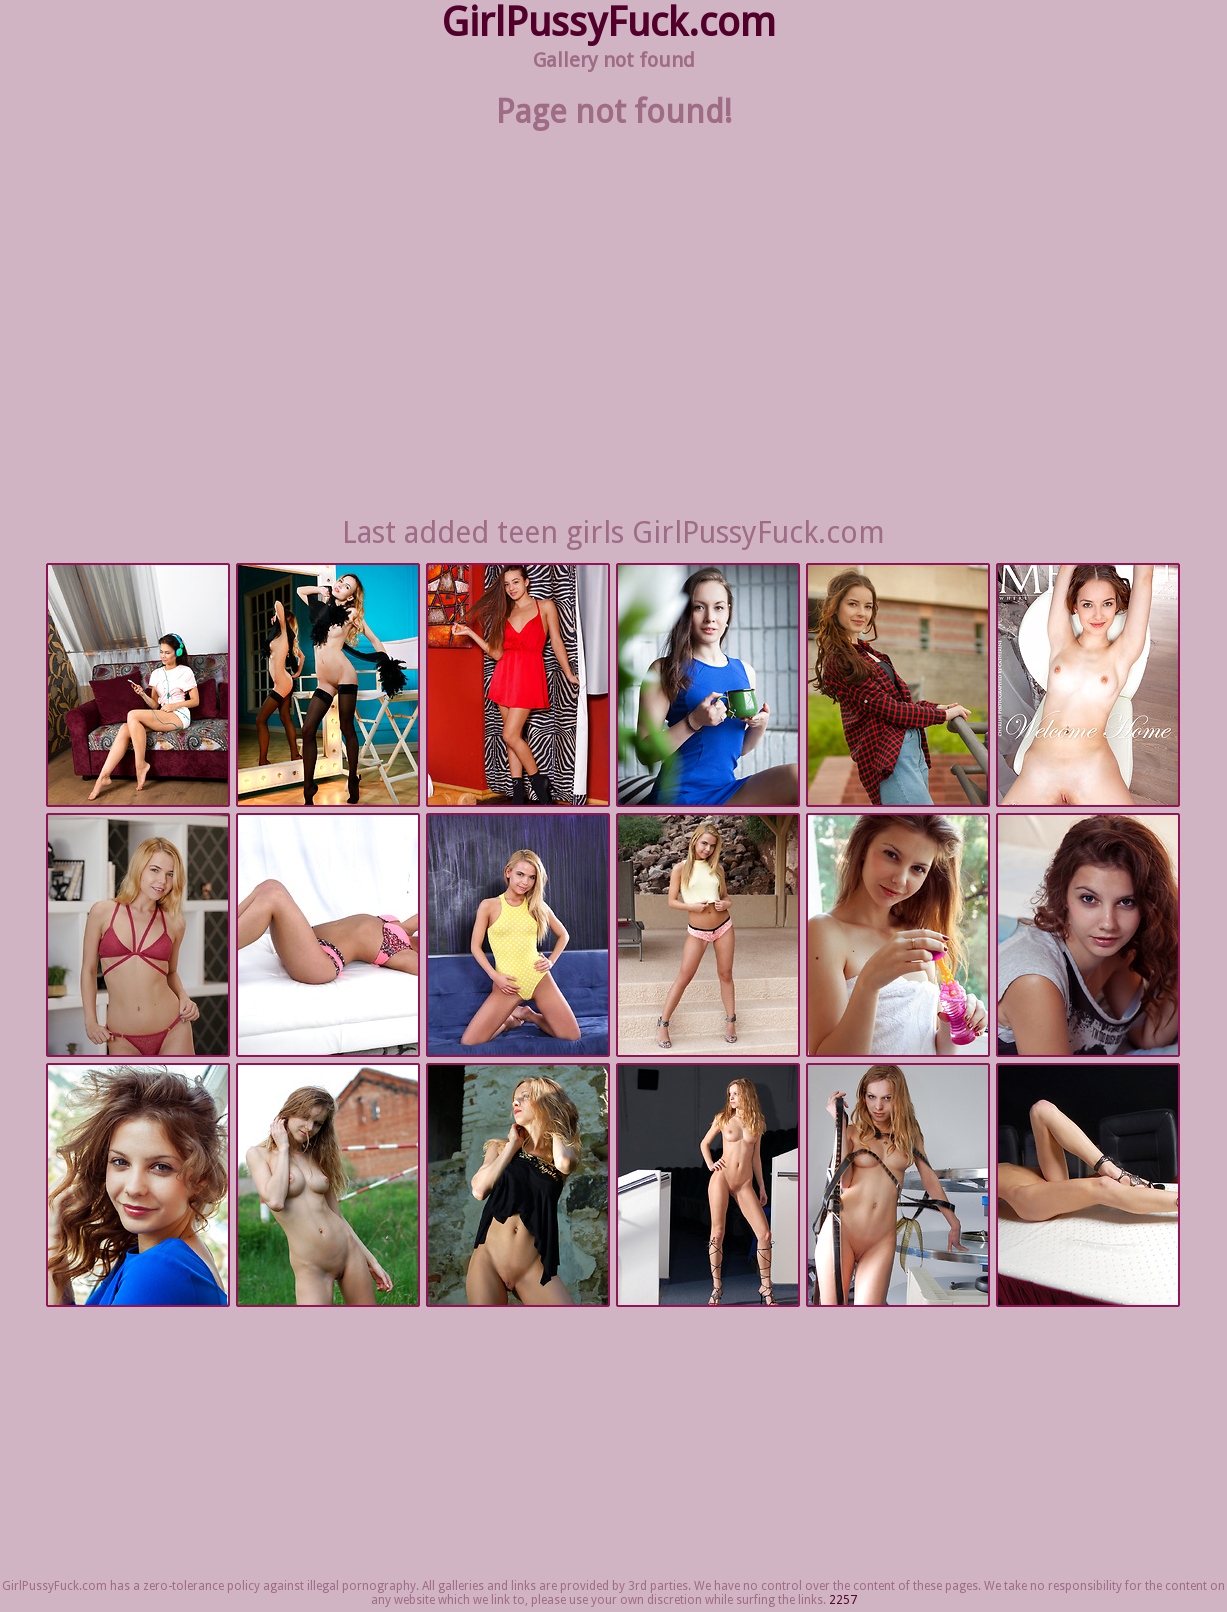 This screenshot has width=1227, height=1612. I want to click on Met Art | 2025-09-01, so click(898, 686).